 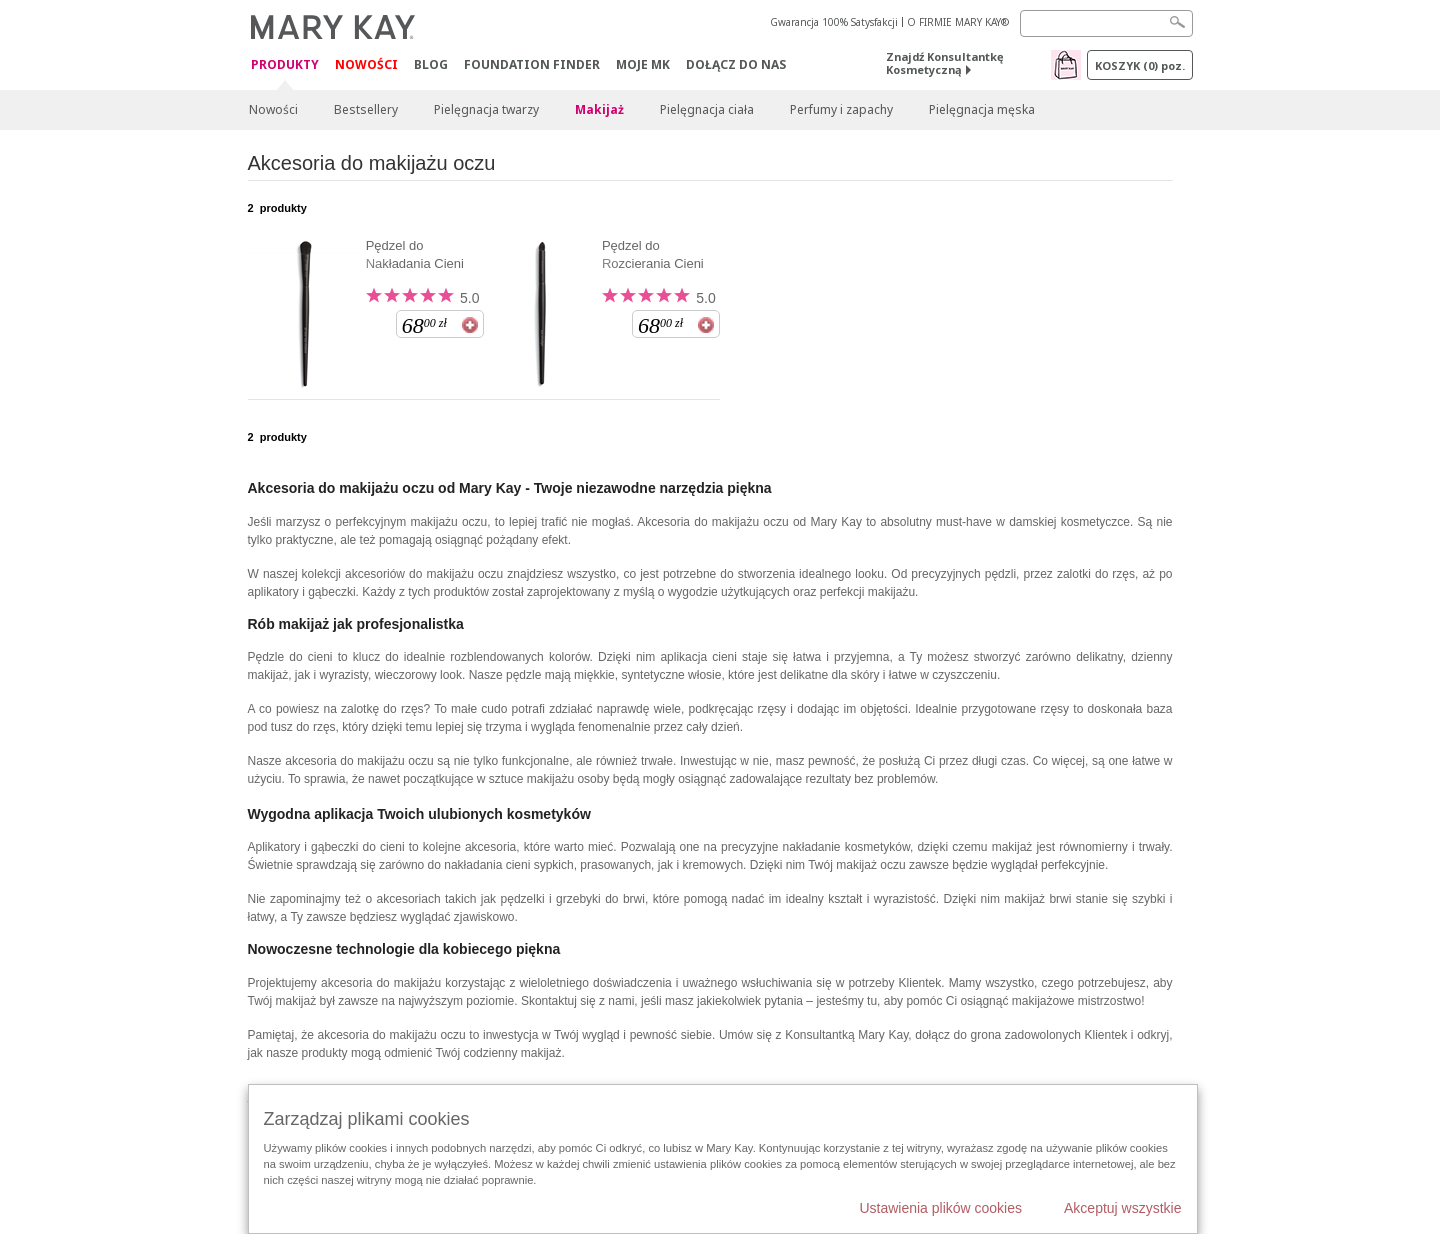 I want to click on O FIRMIE MARY KAY®, so click(x=958, y=22).